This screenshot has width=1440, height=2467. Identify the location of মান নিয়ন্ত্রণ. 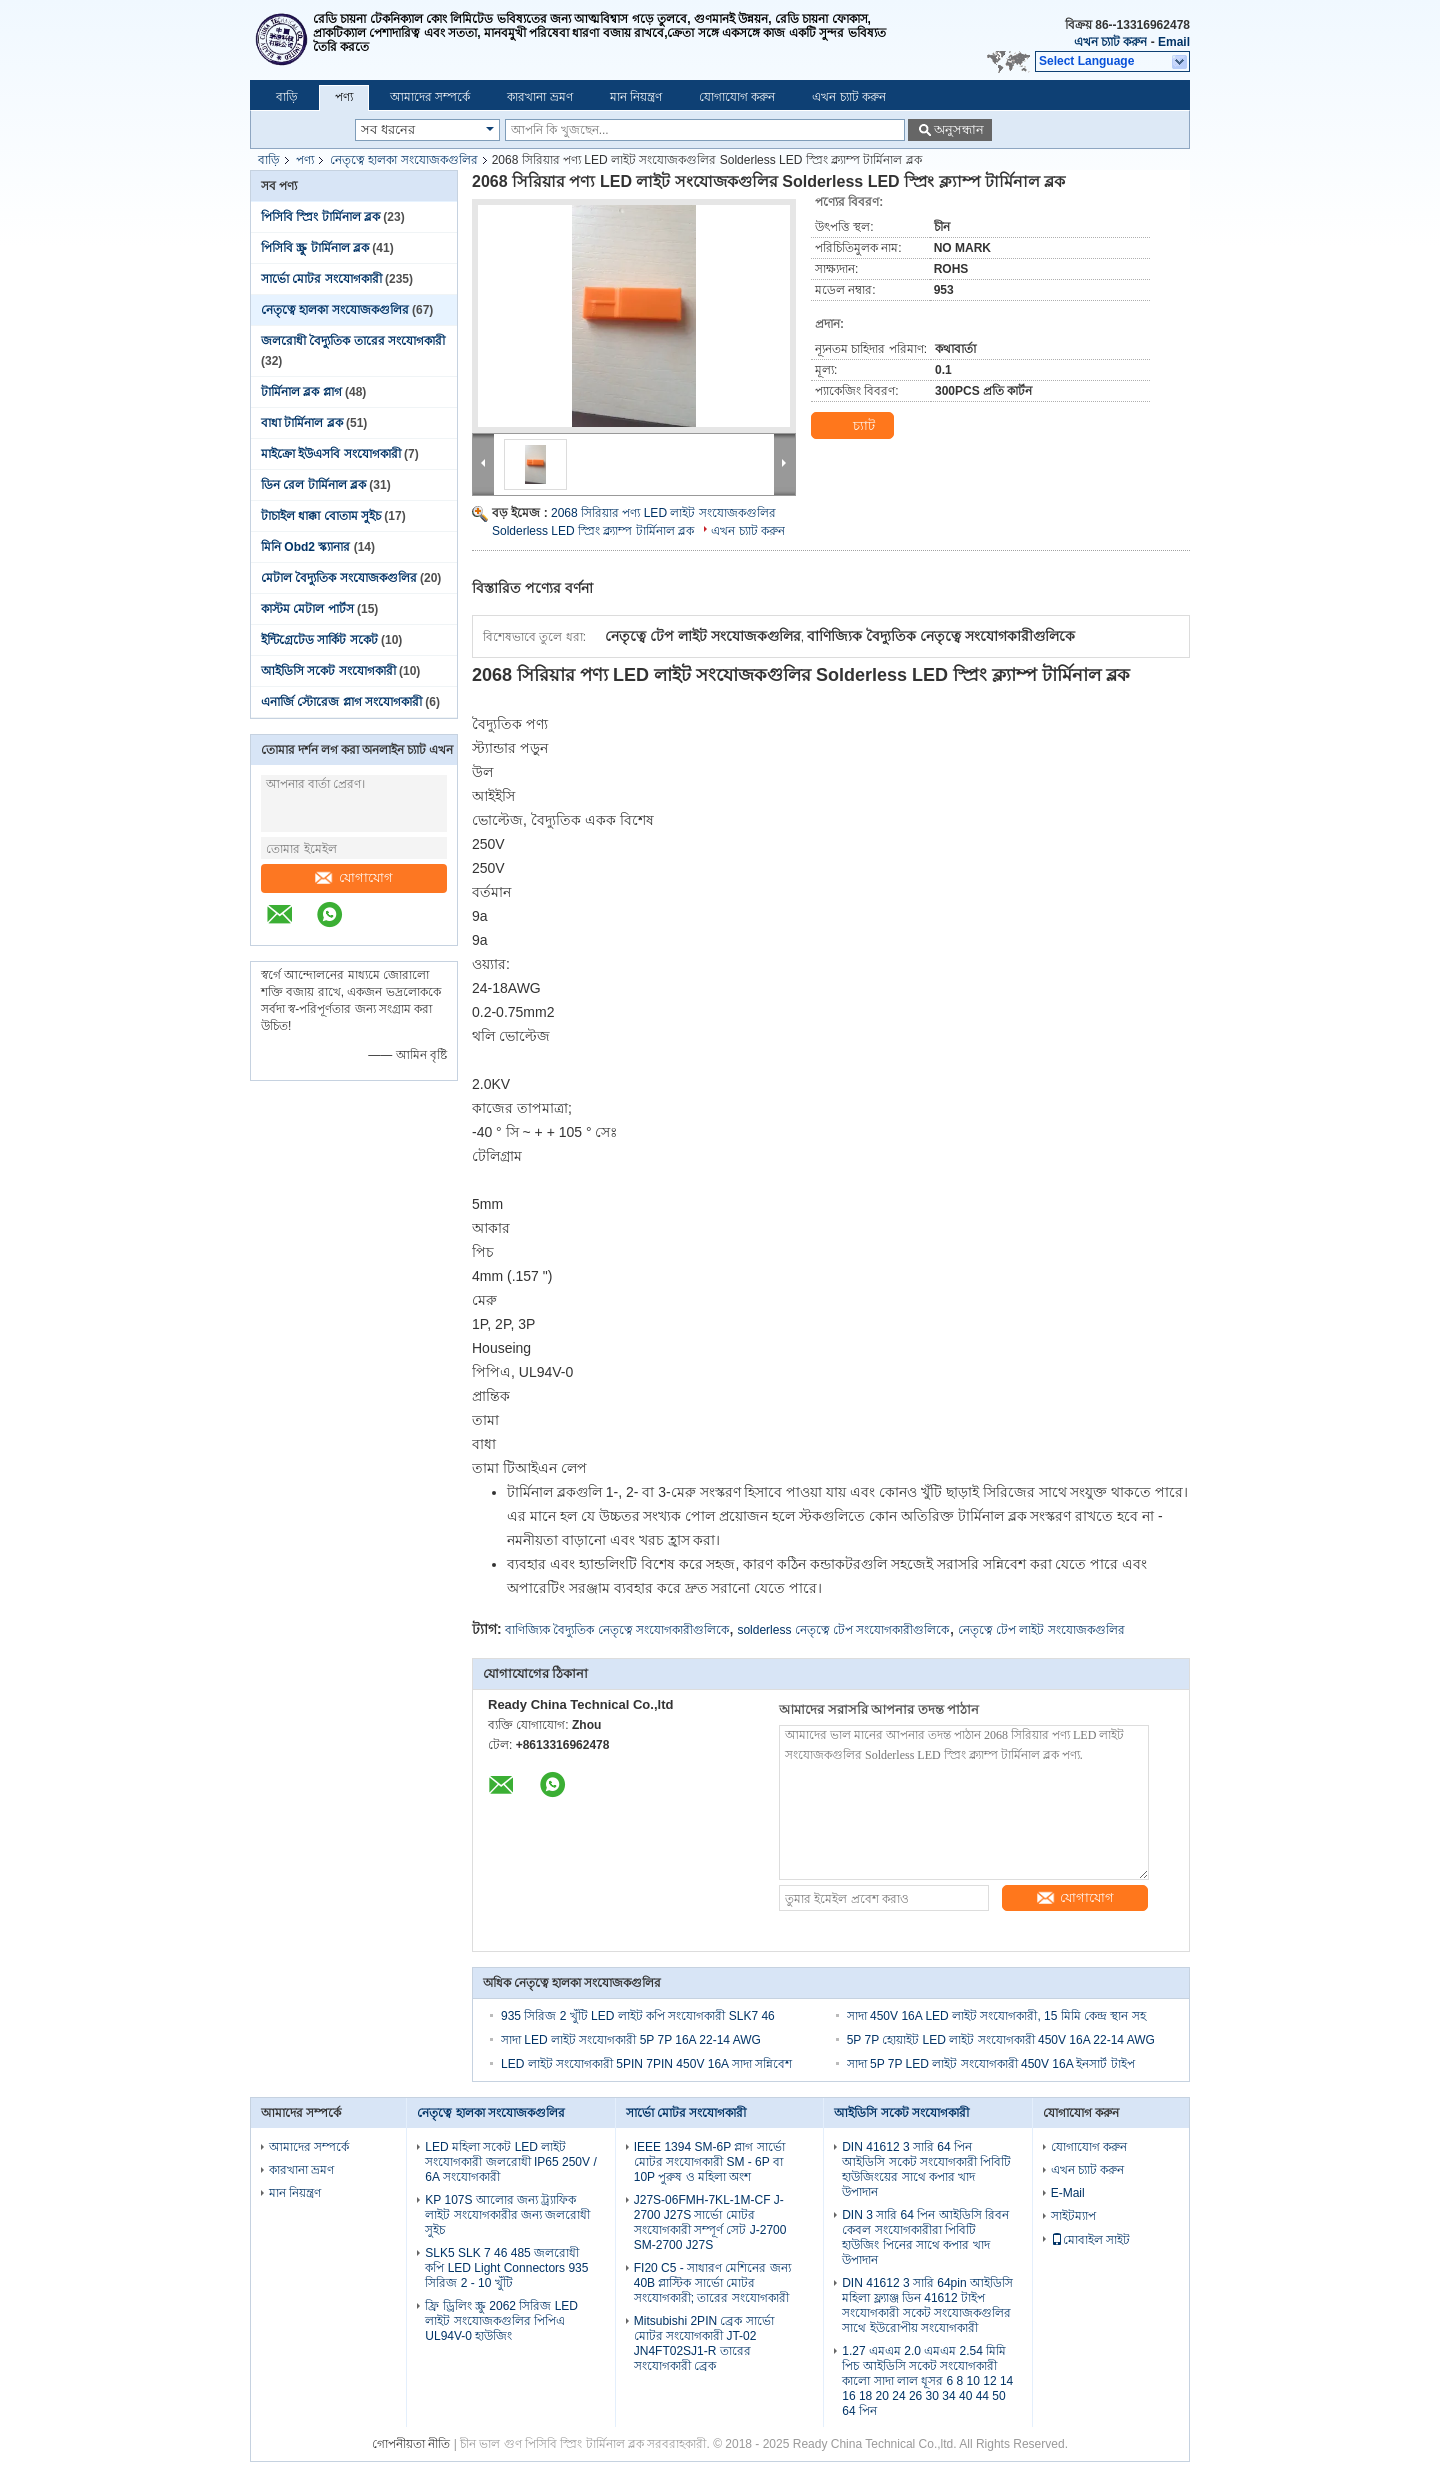
(636, 97).